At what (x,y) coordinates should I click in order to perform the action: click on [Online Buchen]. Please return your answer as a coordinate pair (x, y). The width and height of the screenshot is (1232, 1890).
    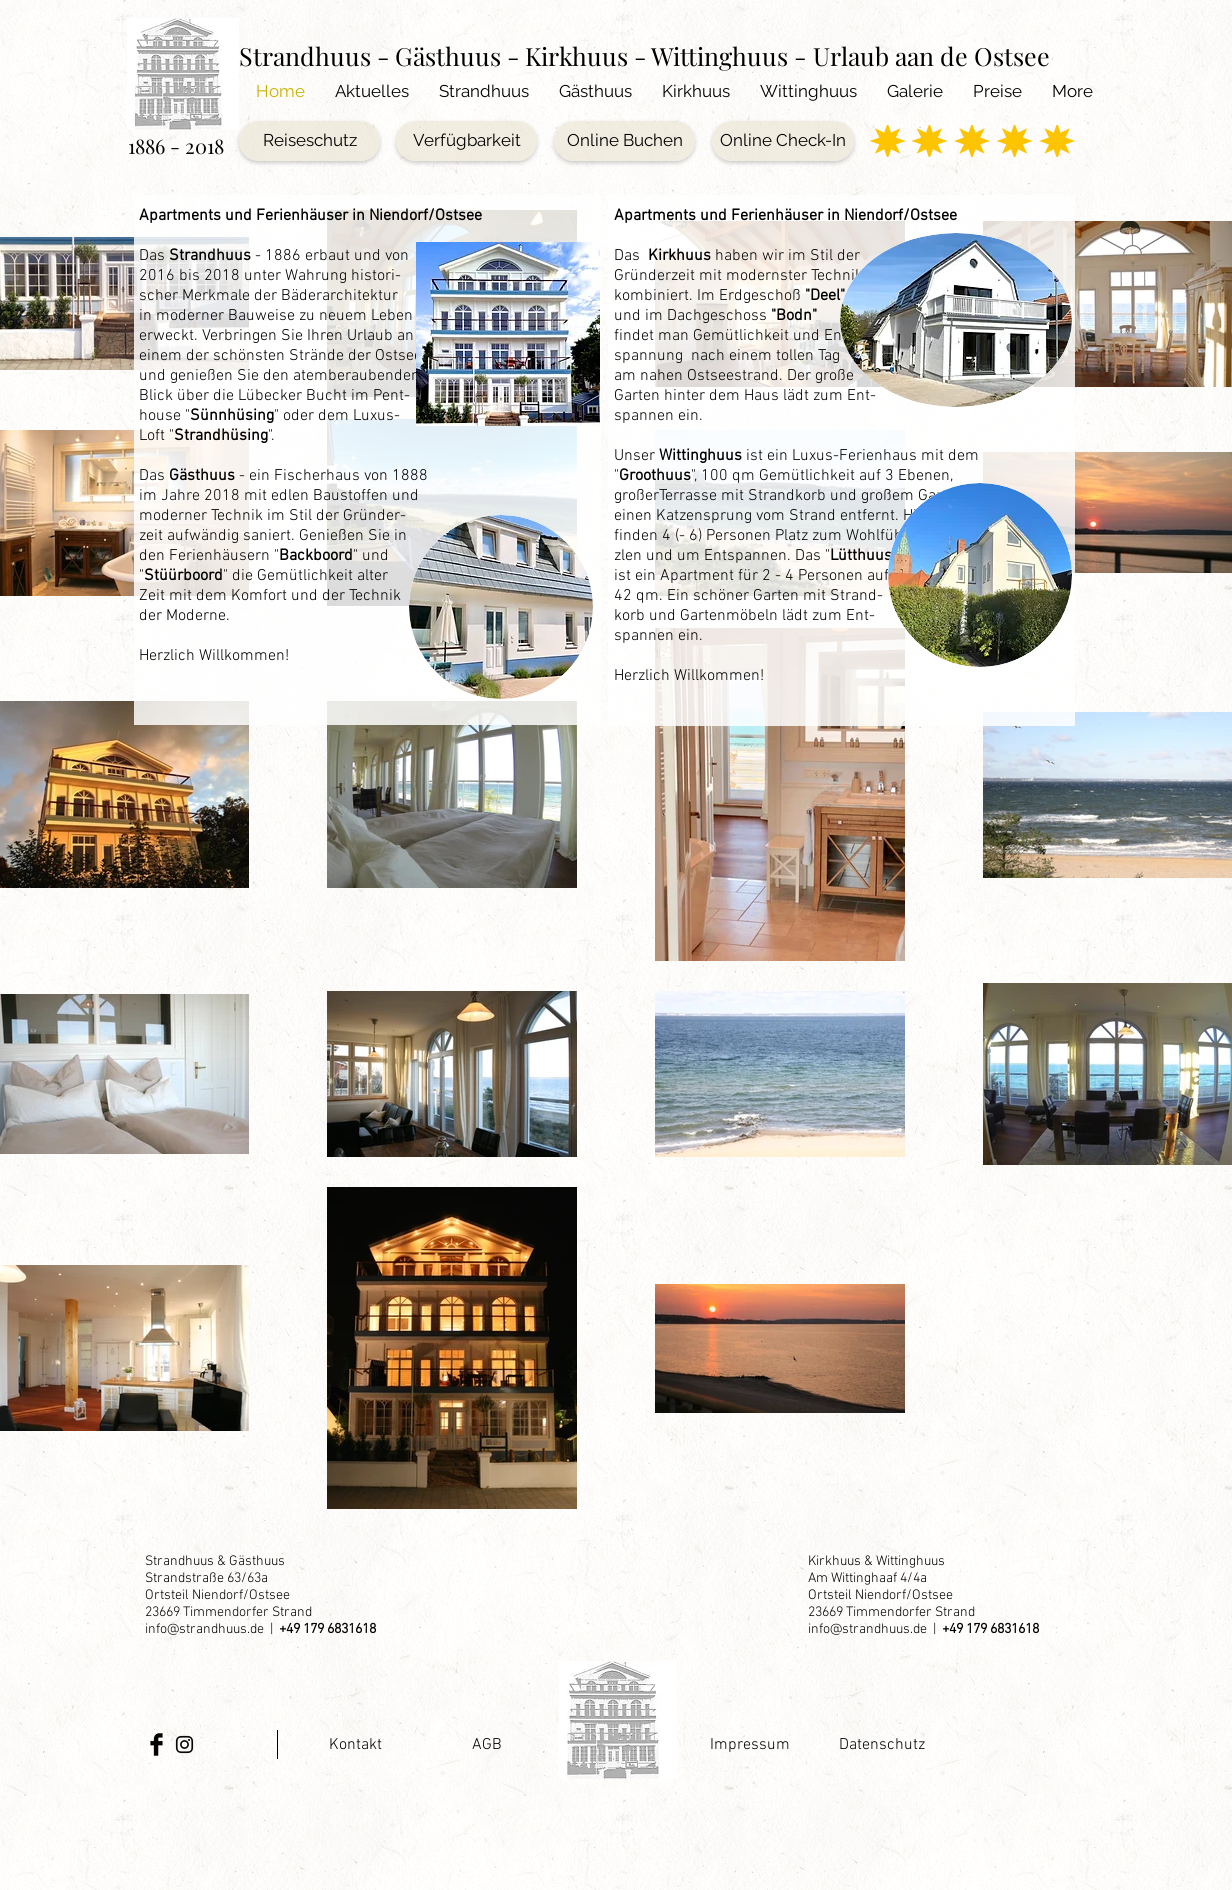
    Looking at the image, I should click on (624, 141).